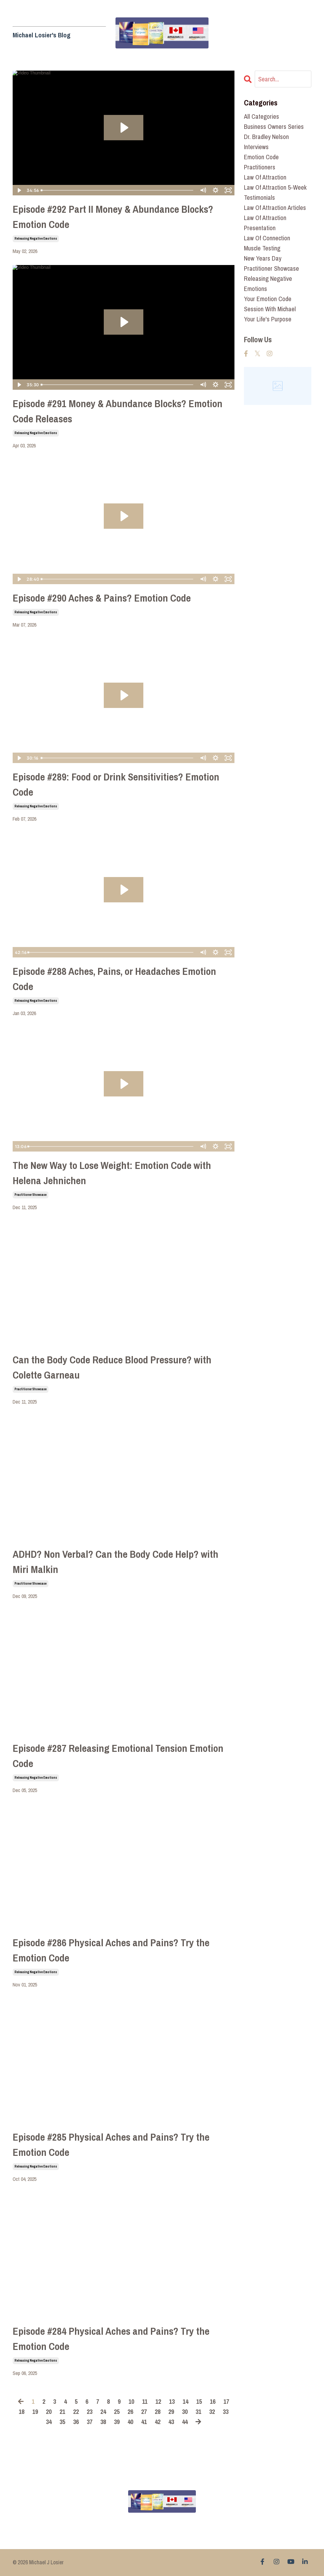  What do you see at coordinates (115, 1561) in the screenshot?
I see `ADHD? Non Verbal? Can the Body Code Help? with Miri Malkin` at bounding box center [115, 1561].